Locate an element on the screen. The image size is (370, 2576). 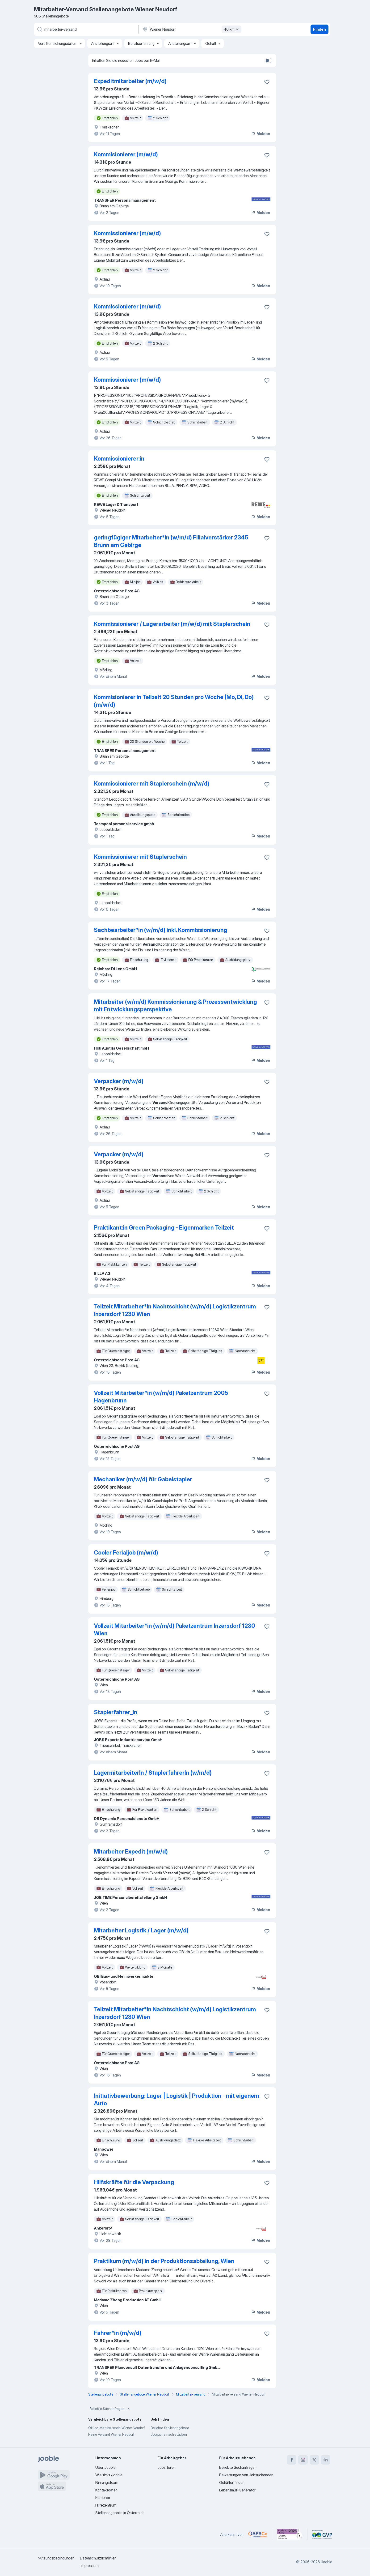
Vollzeit Mitarbeiter*in (w/m/d) Paketzentrum Inzersdorf 1230 Wien is located at coordinates (174, 1629).